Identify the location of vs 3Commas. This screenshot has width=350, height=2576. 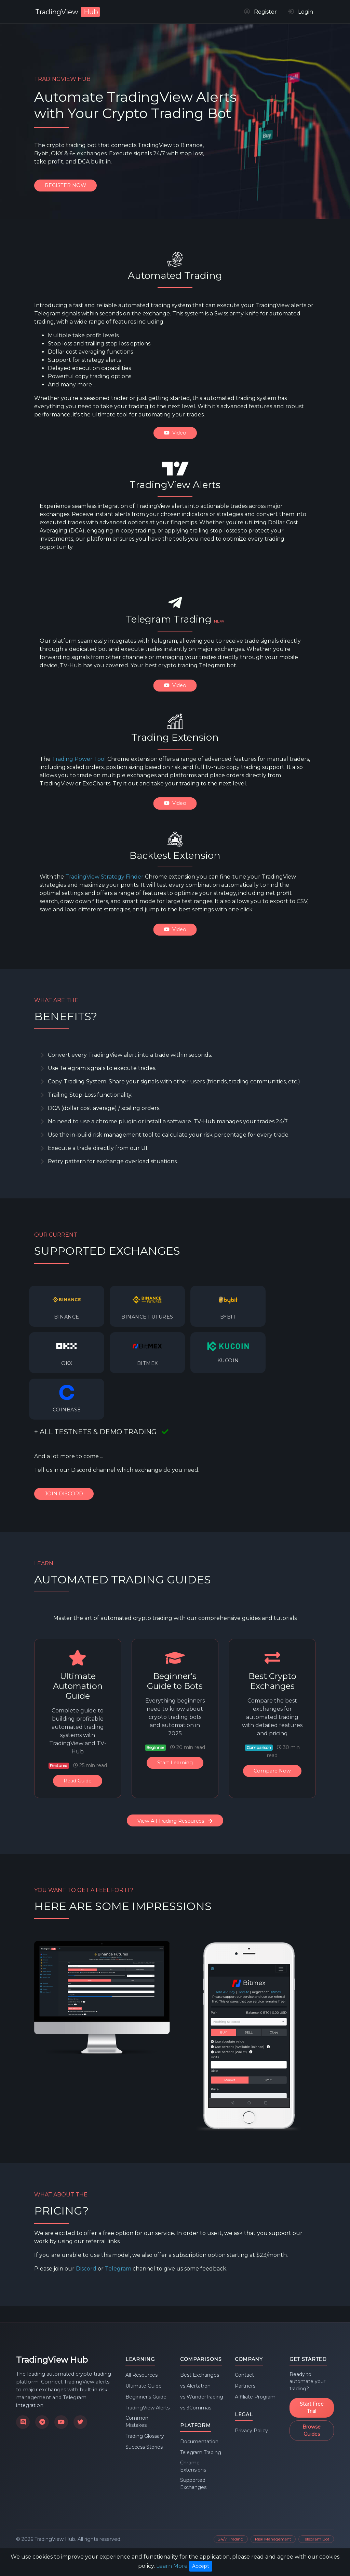
(195, 2408).